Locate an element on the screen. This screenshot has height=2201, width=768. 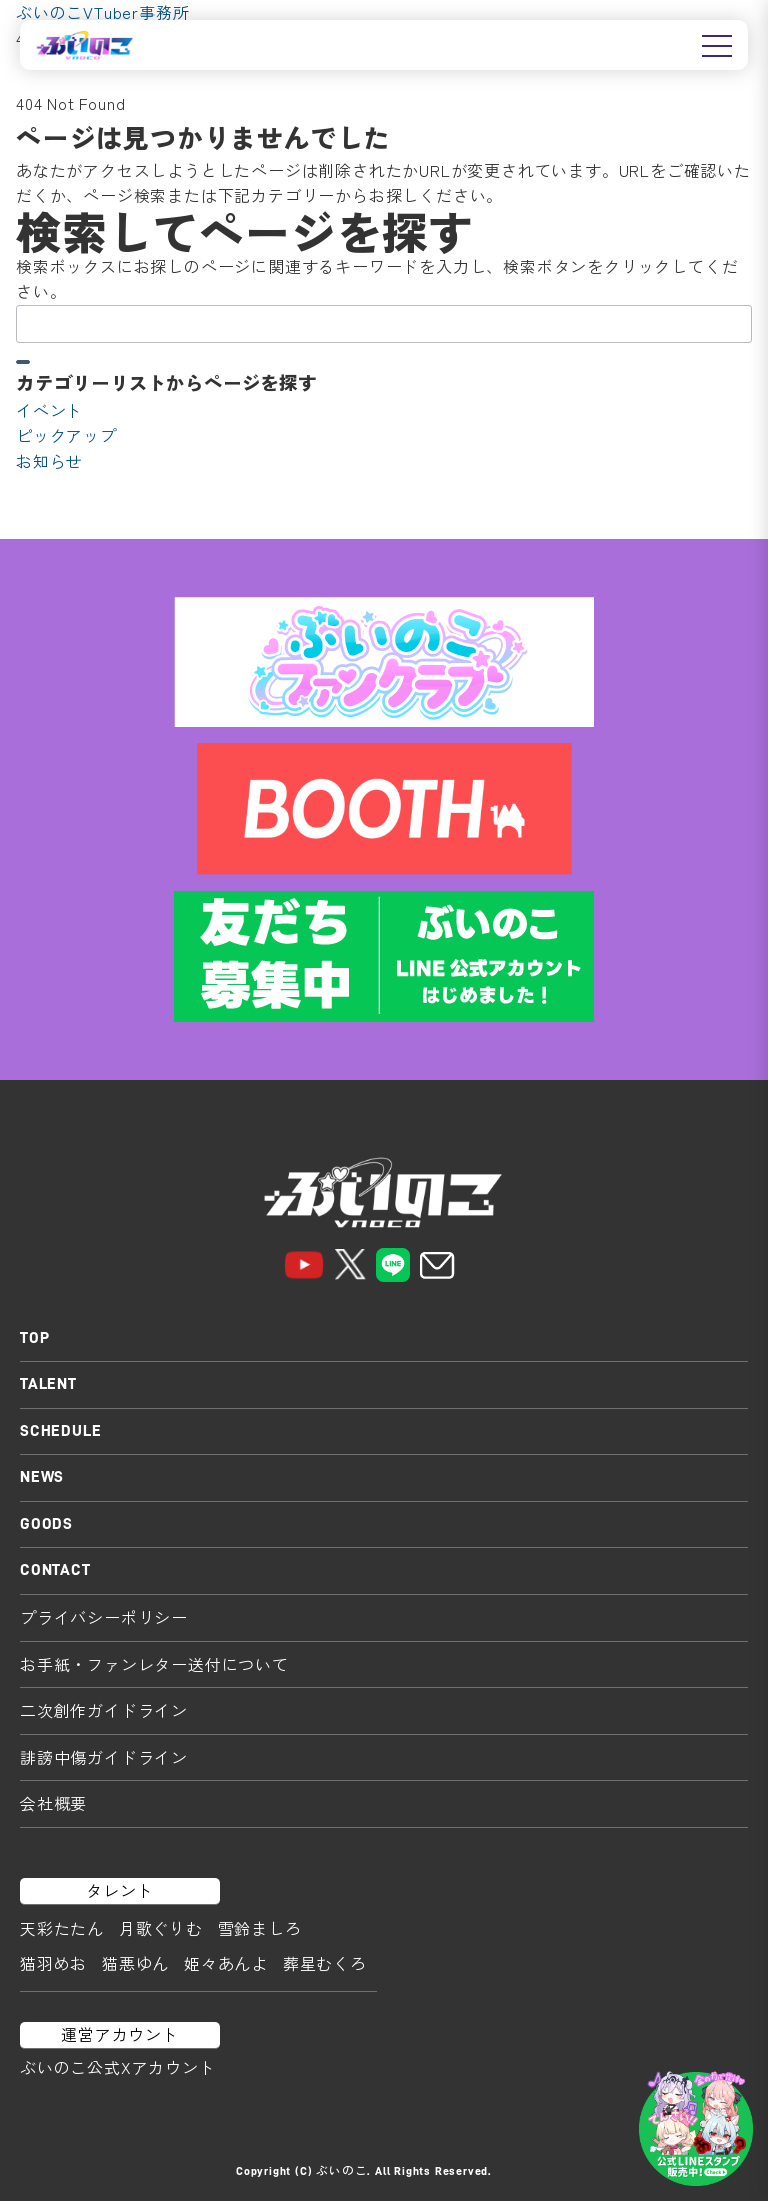
[LINEスタンプはこちら] is located at coordinates (696, 2129).